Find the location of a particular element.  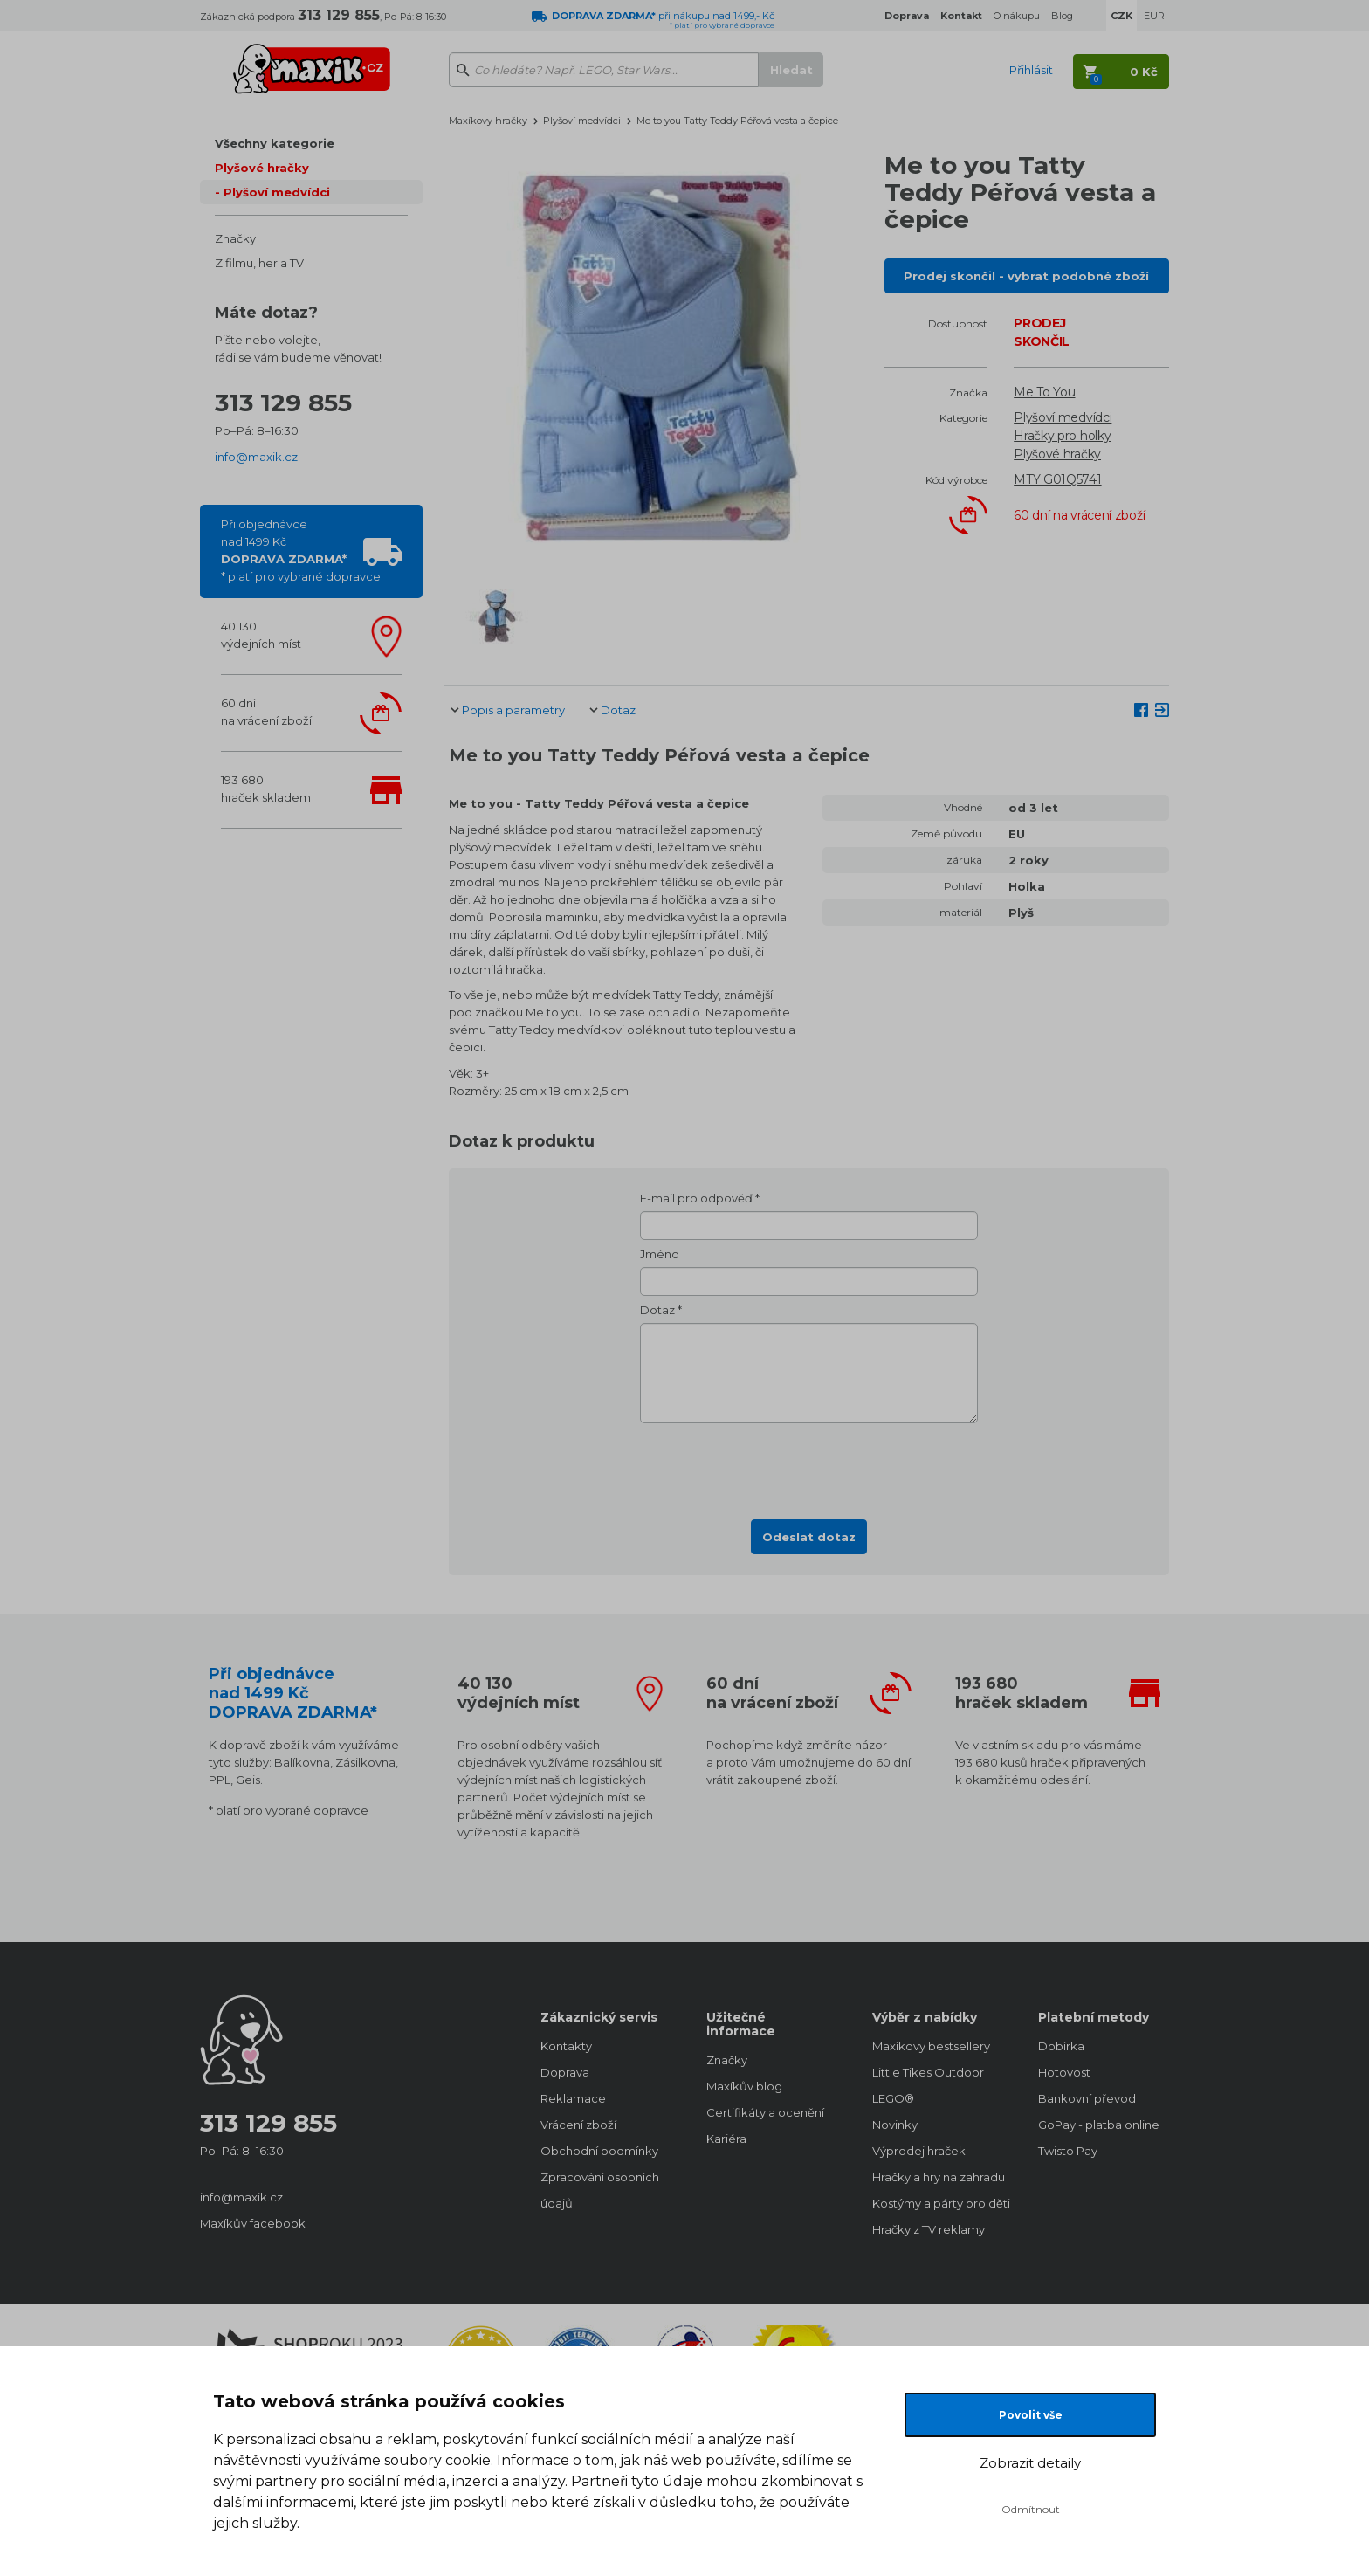

Me To You is located at coordinates (1044, 392).